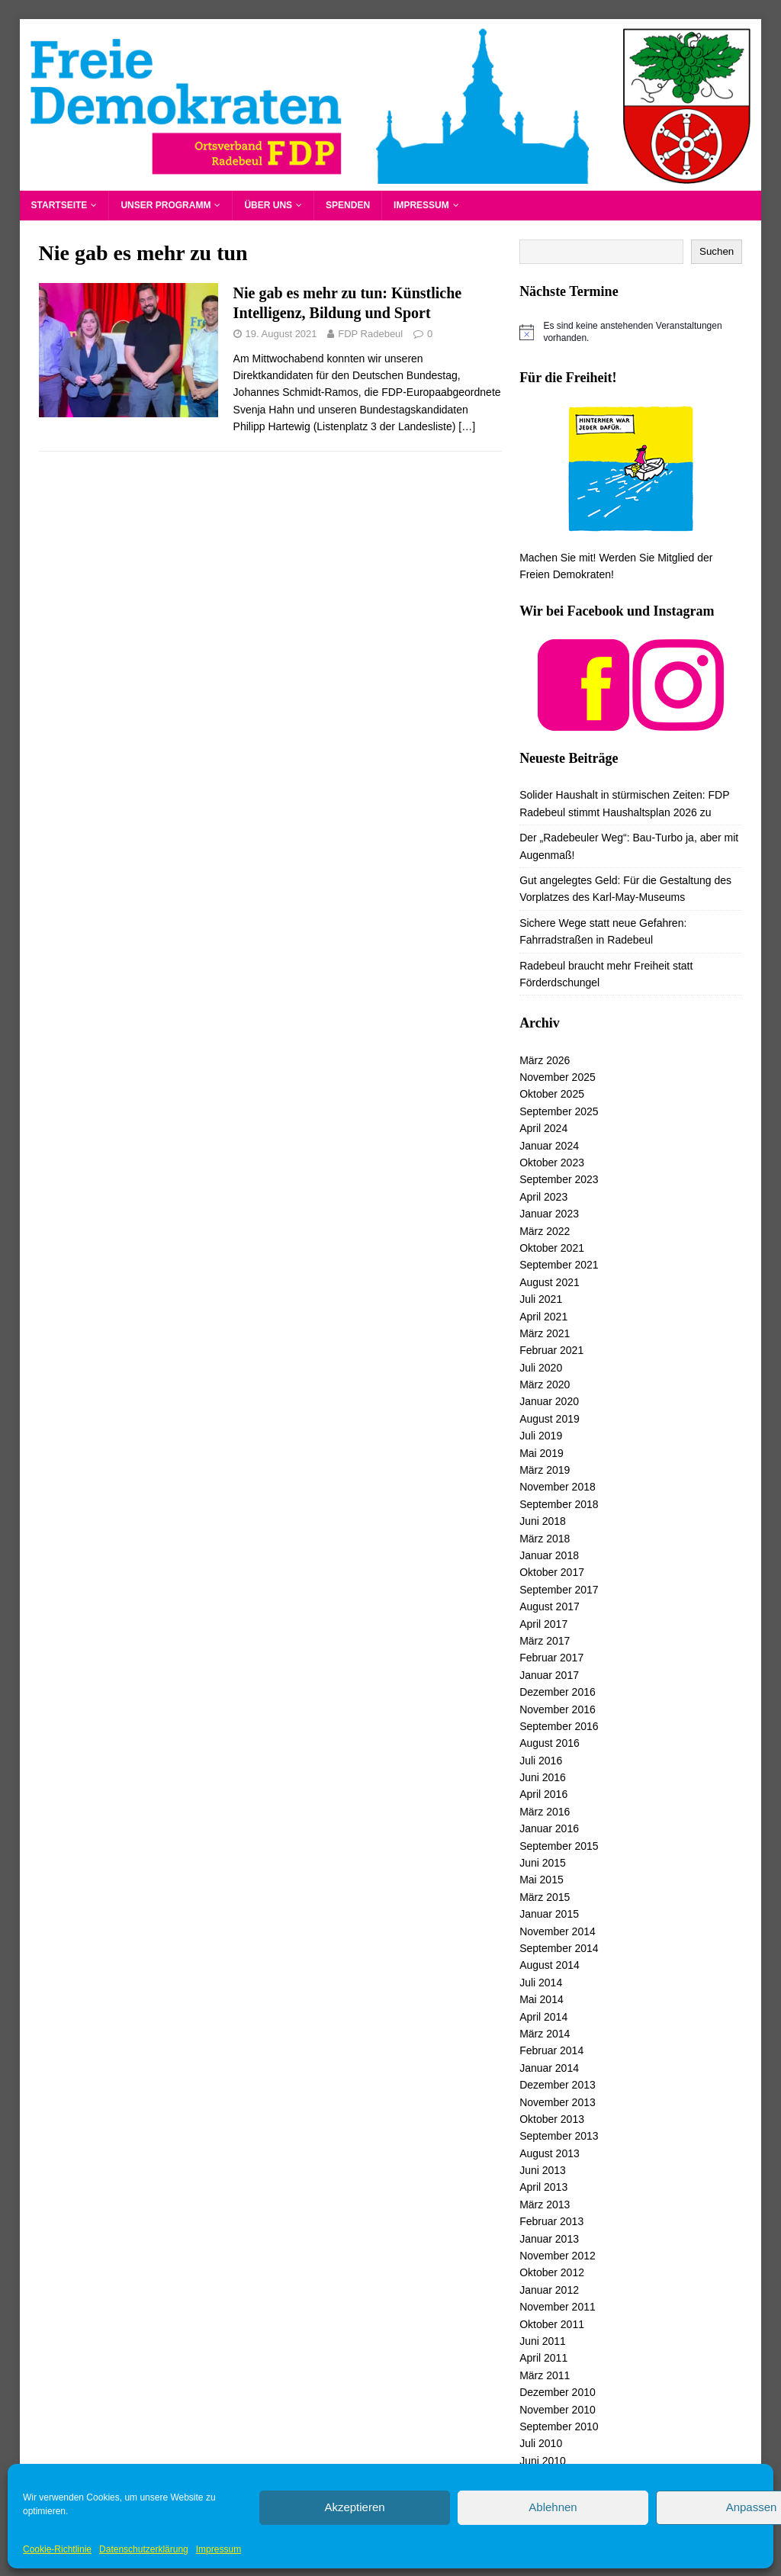  I want to click on Dezember 2010, so click(557, 2392).